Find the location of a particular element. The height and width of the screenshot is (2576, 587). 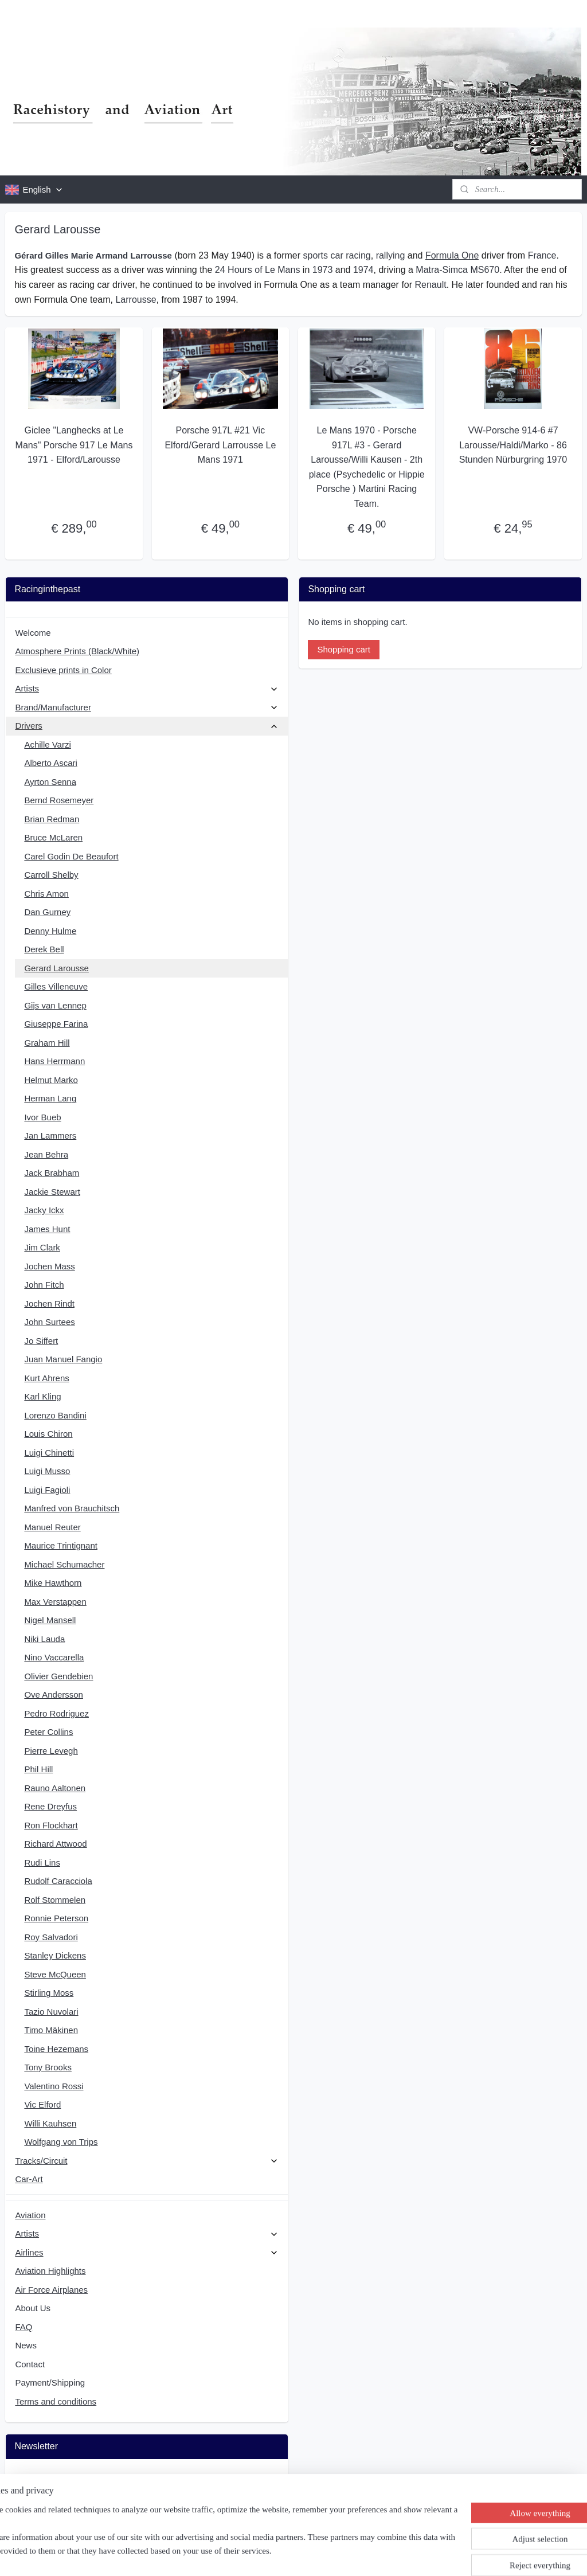

Gerard Larousse is located at coordinates (56, 968).